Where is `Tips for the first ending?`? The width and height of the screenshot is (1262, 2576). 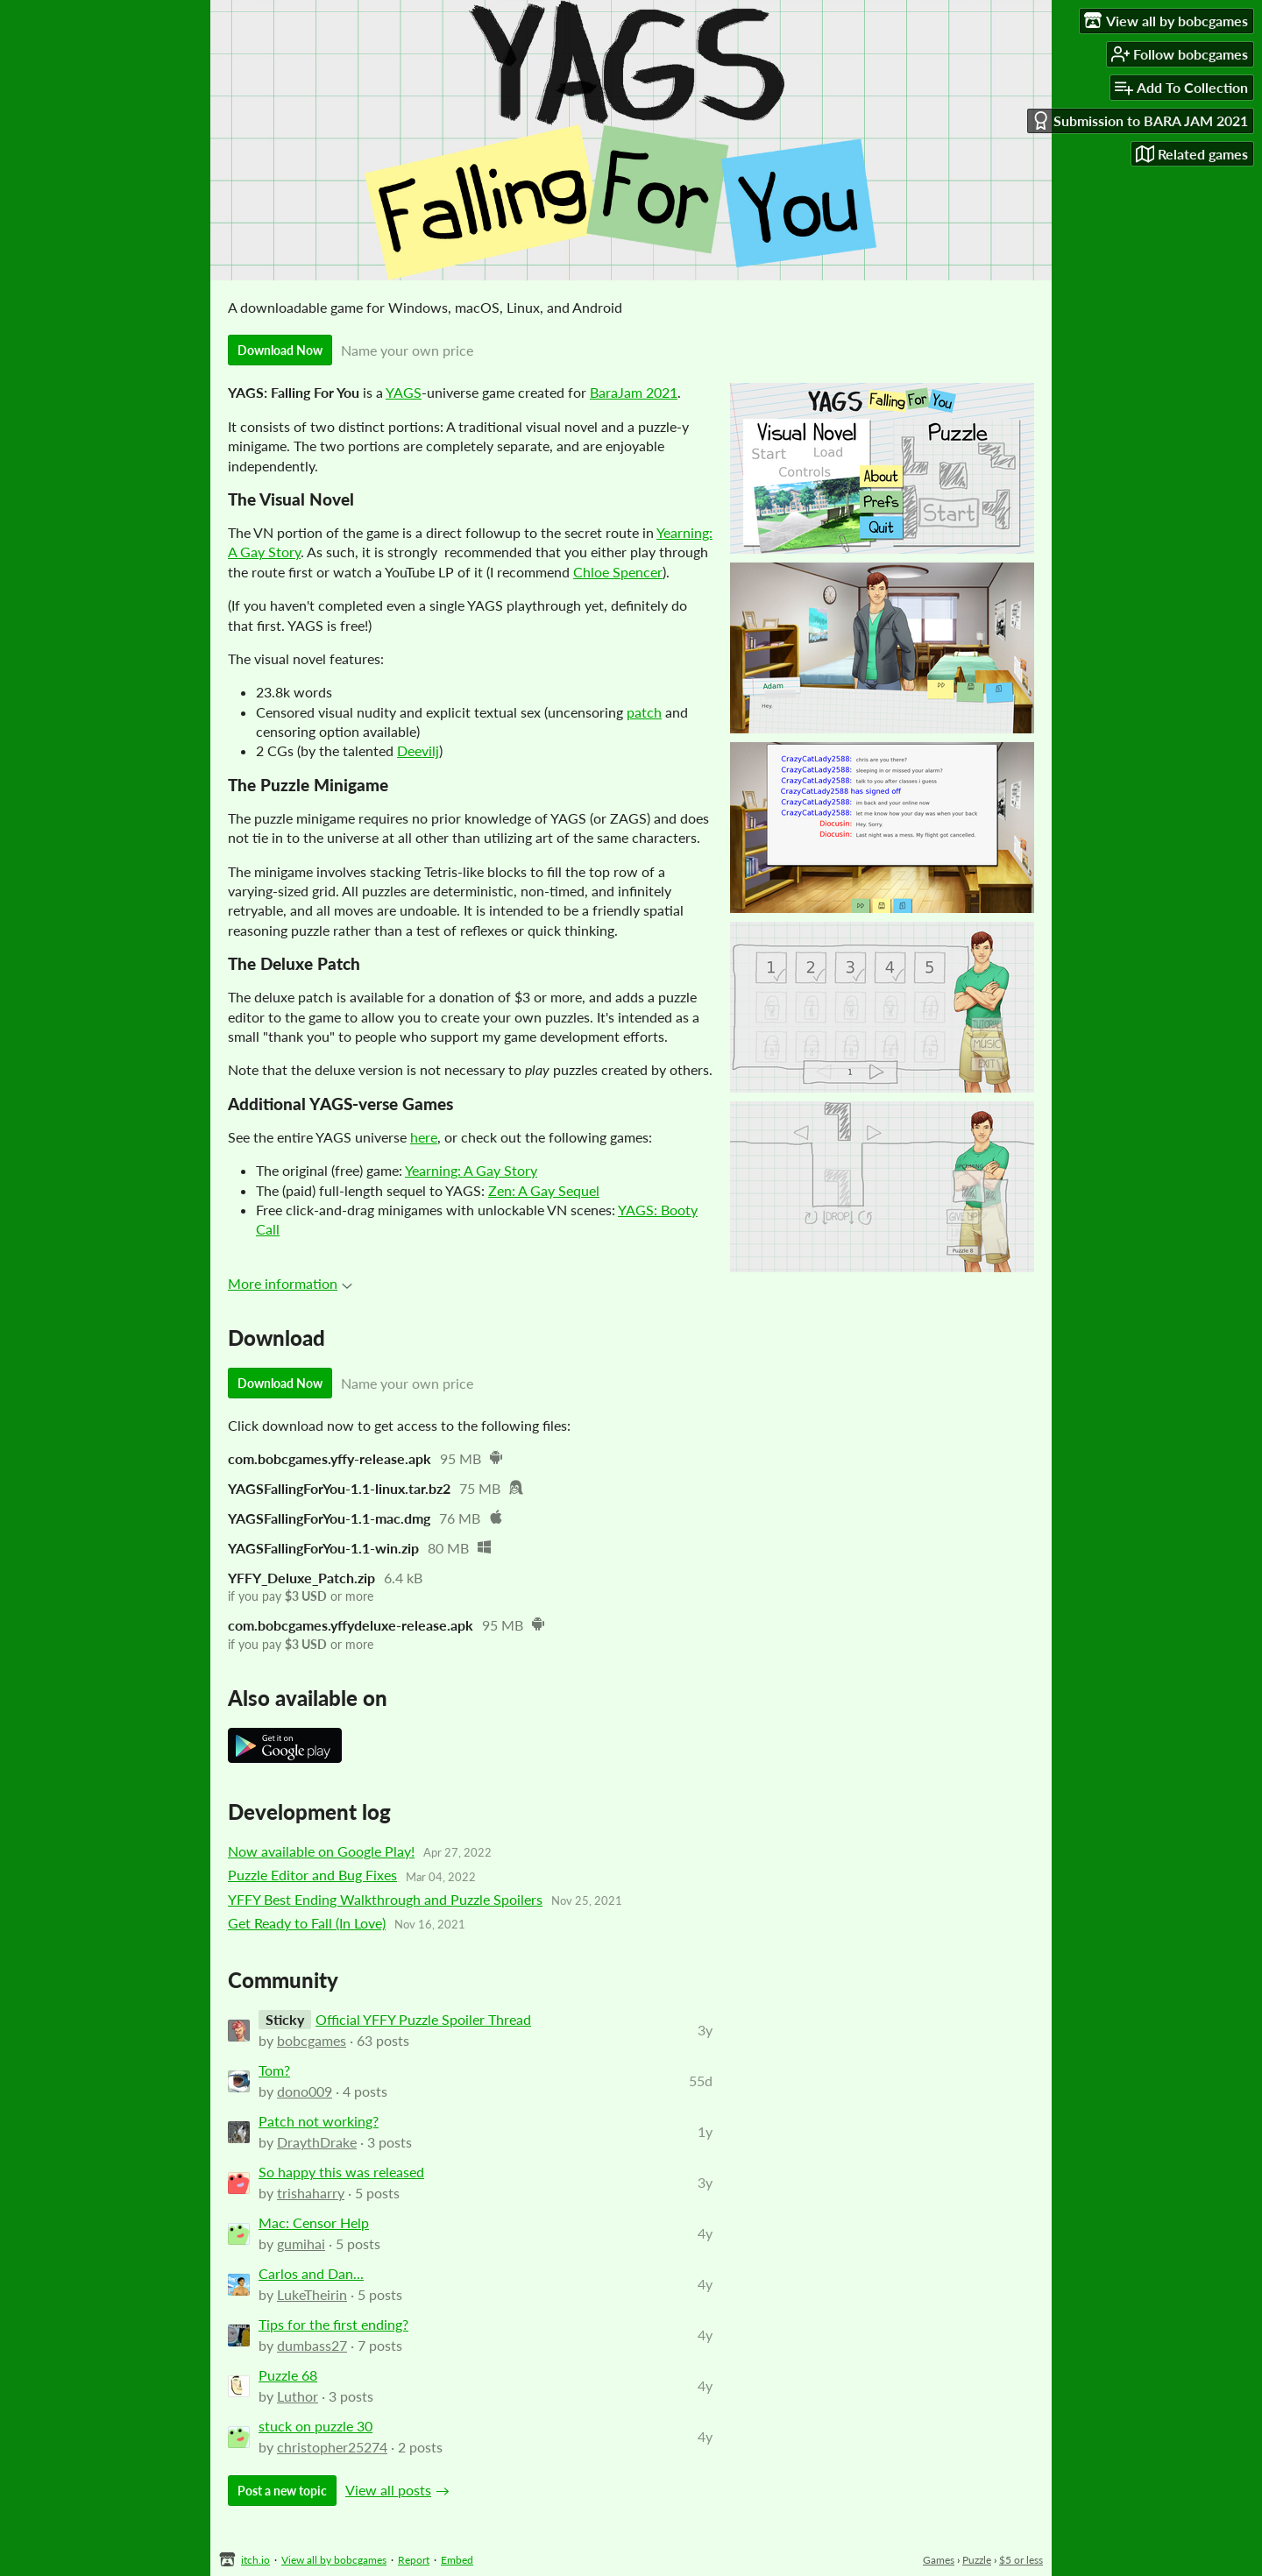
Tips for the first ending? is located at coordinates (333, 2324).